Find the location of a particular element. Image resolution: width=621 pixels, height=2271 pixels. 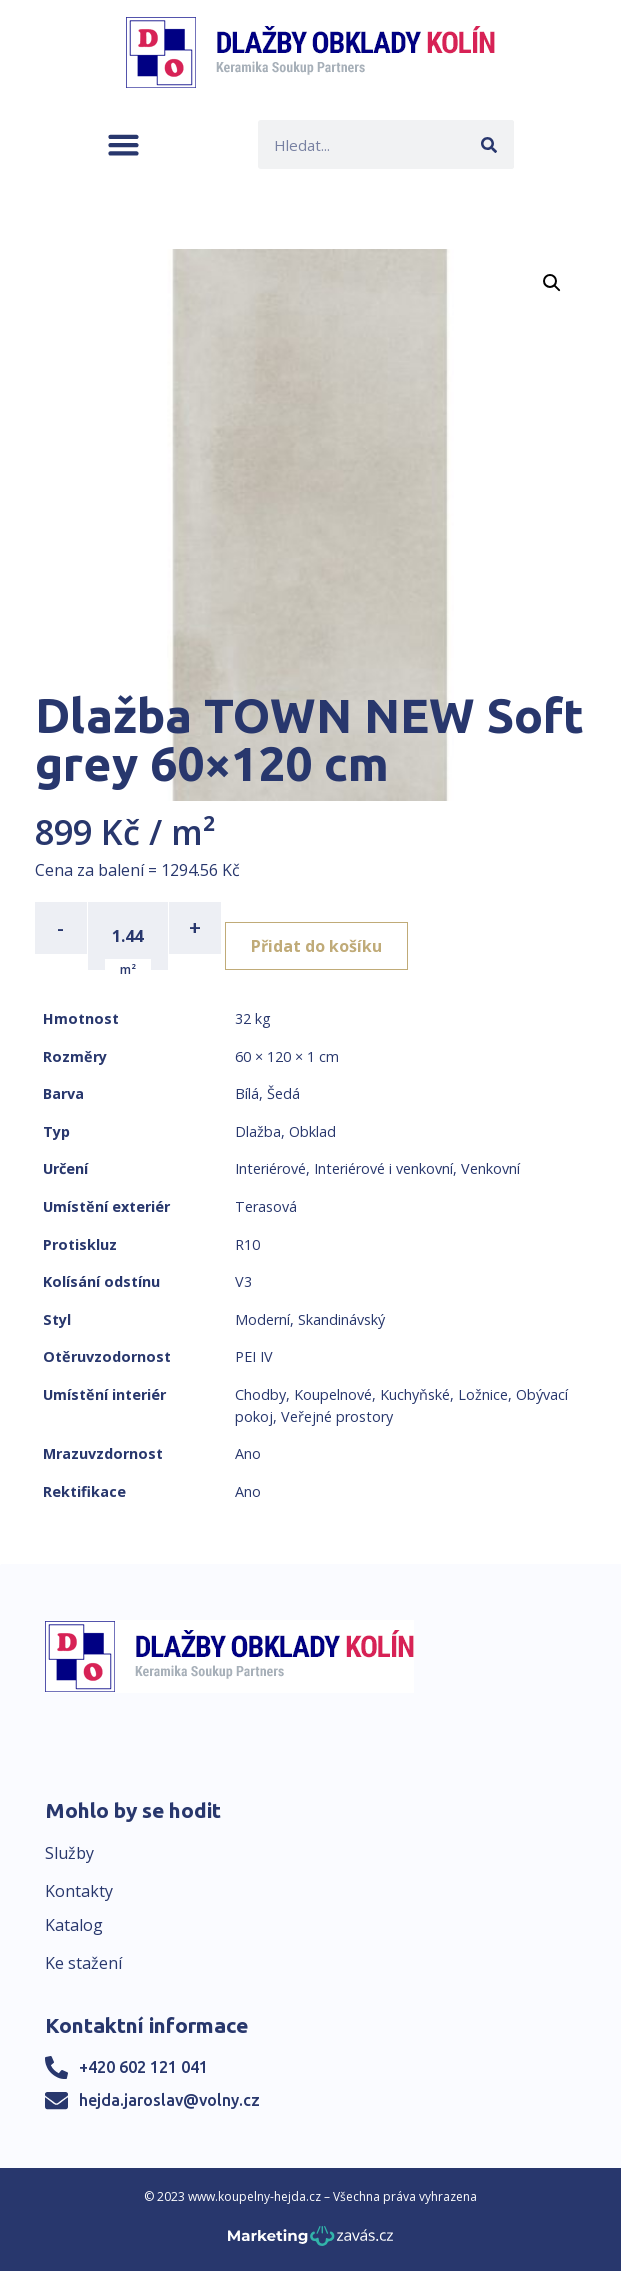

Skandinávský is located at coordinates (341, 1319).